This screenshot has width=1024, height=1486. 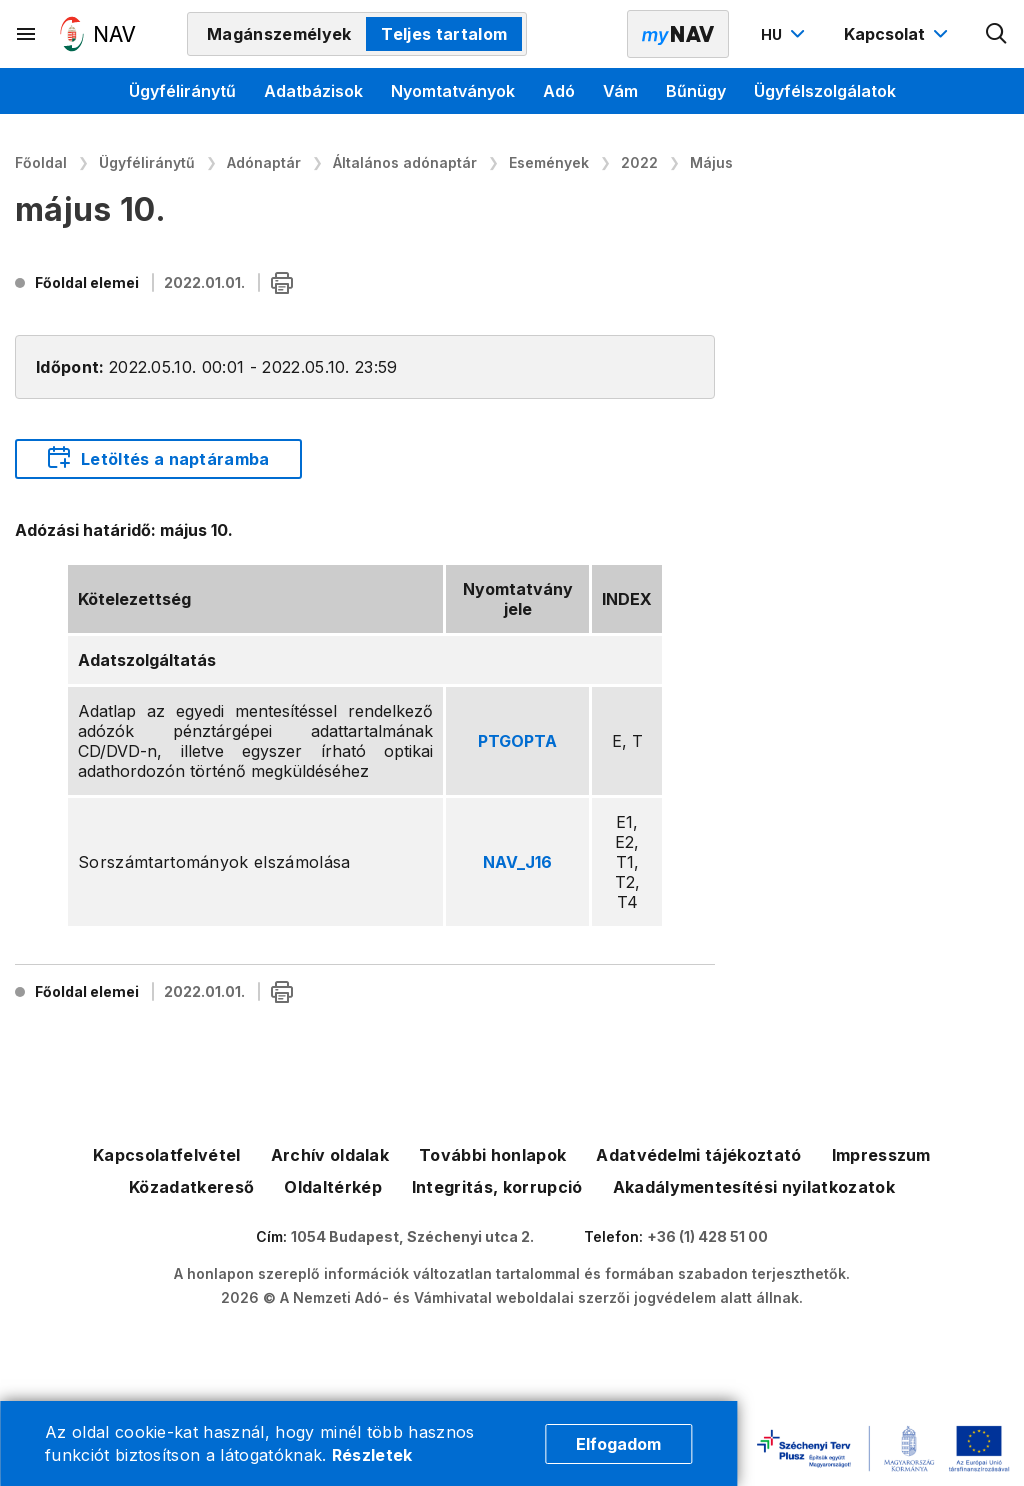 What do you see at coordinates (313, 91) in the screenshot?
I see `Adatbázisok` at bounding box center [313, 91].